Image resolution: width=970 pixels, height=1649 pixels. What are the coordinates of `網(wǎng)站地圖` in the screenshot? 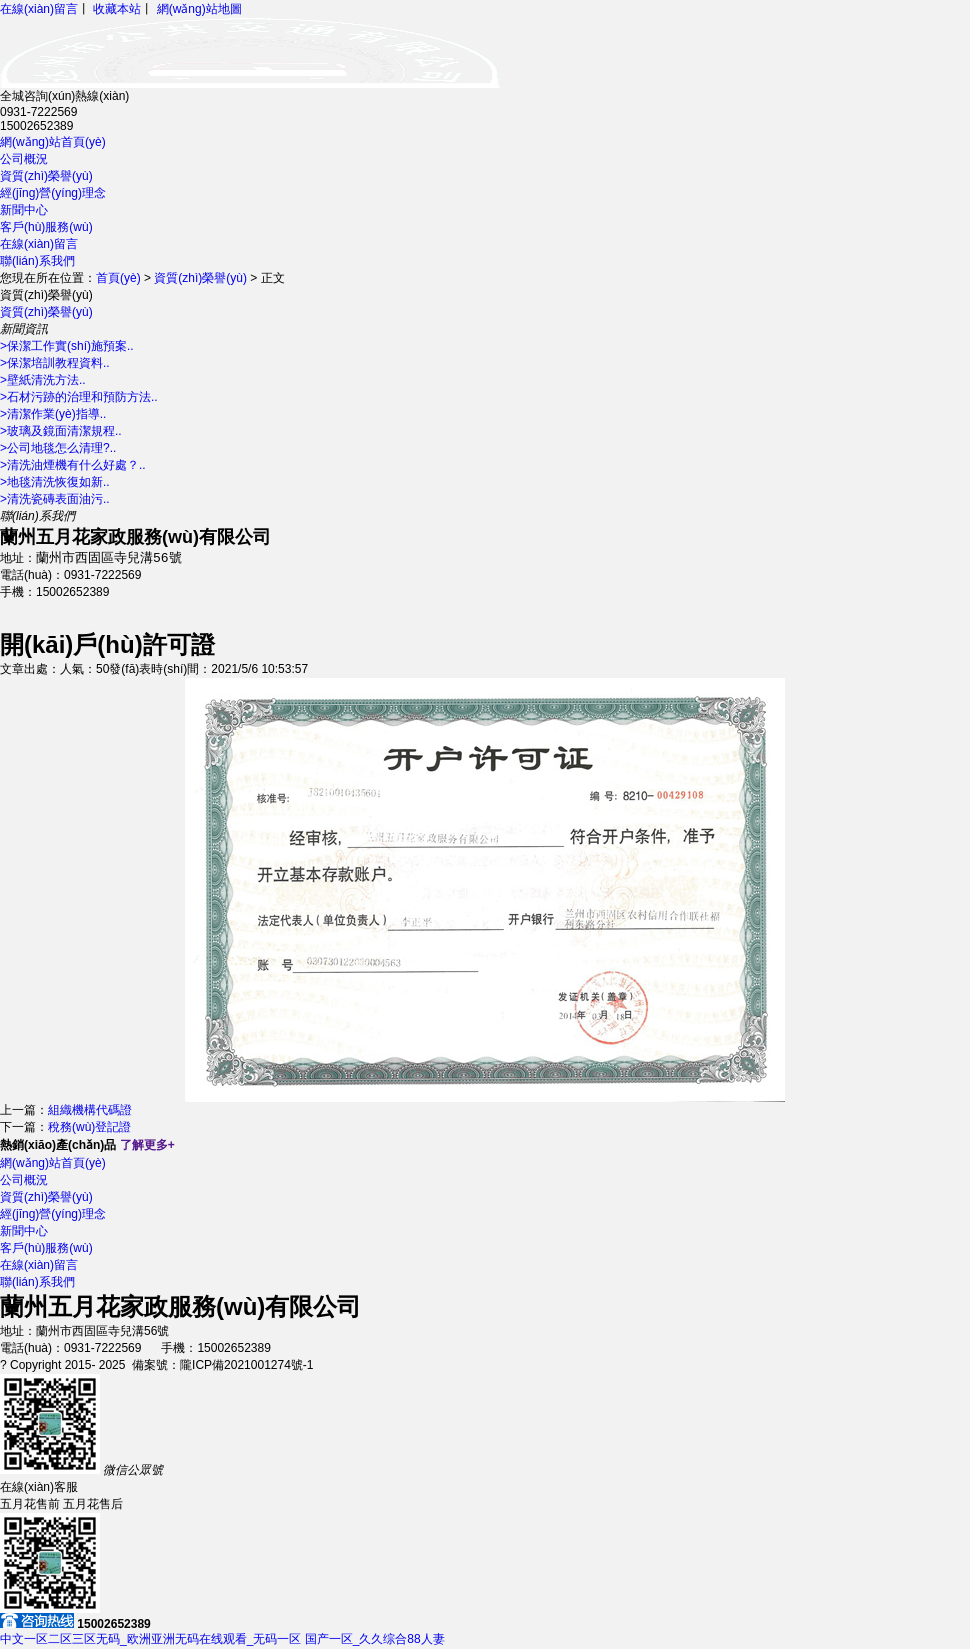 It's located at (199, 9).